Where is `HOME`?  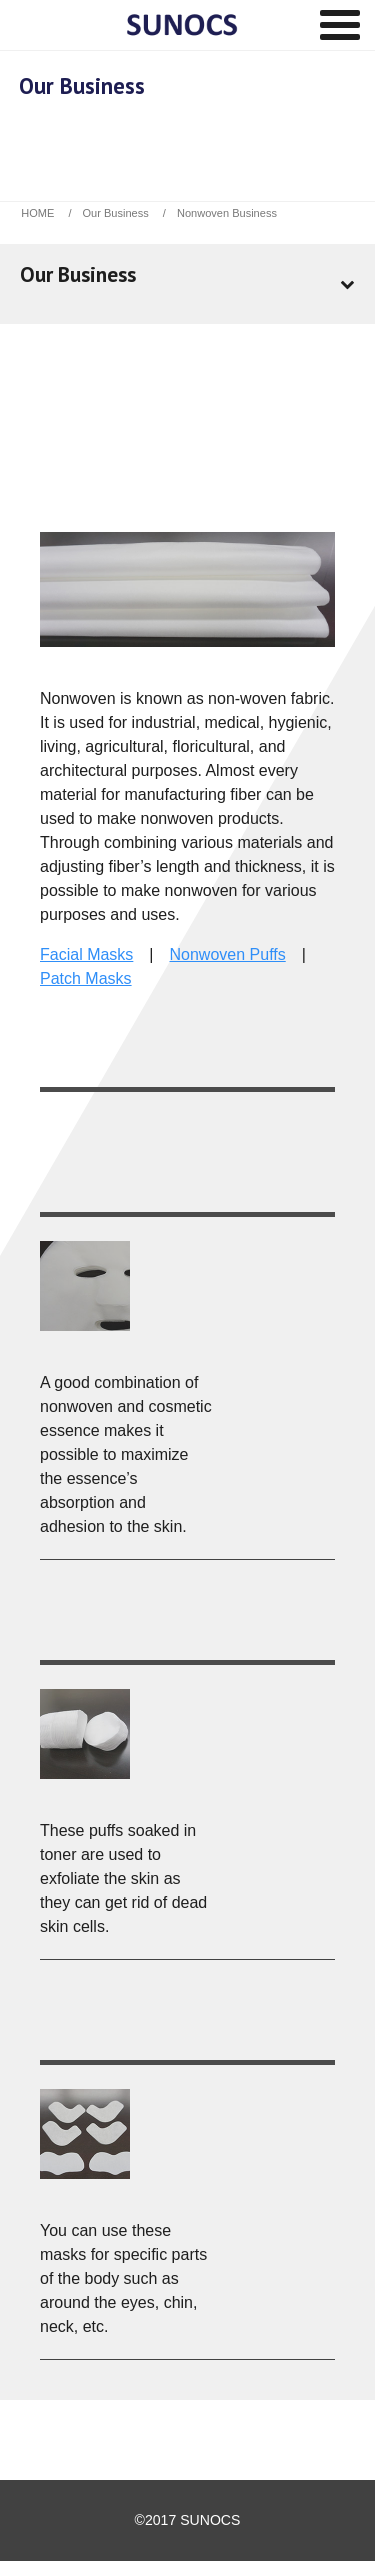
HOME is located at coordinates (37, 213).